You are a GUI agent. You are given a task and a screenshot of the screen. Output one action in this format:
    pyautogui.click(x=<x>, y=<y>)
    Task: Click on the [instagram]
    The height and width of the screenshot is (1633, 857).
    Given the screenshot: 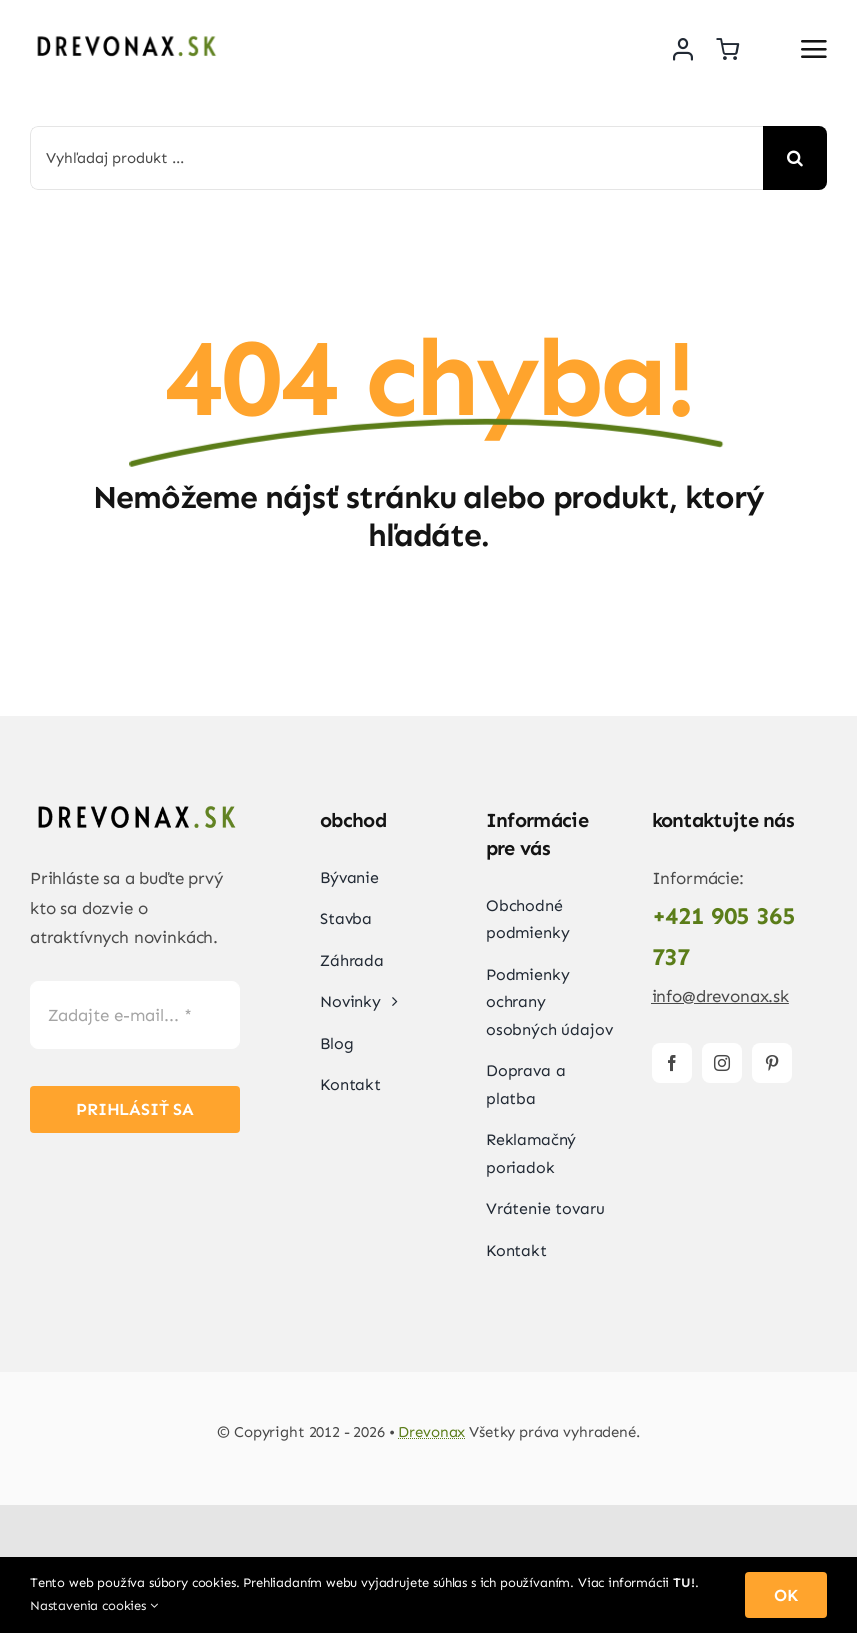 What is the action you would take?
    pyautogui.click(x=722, y=1063)
    